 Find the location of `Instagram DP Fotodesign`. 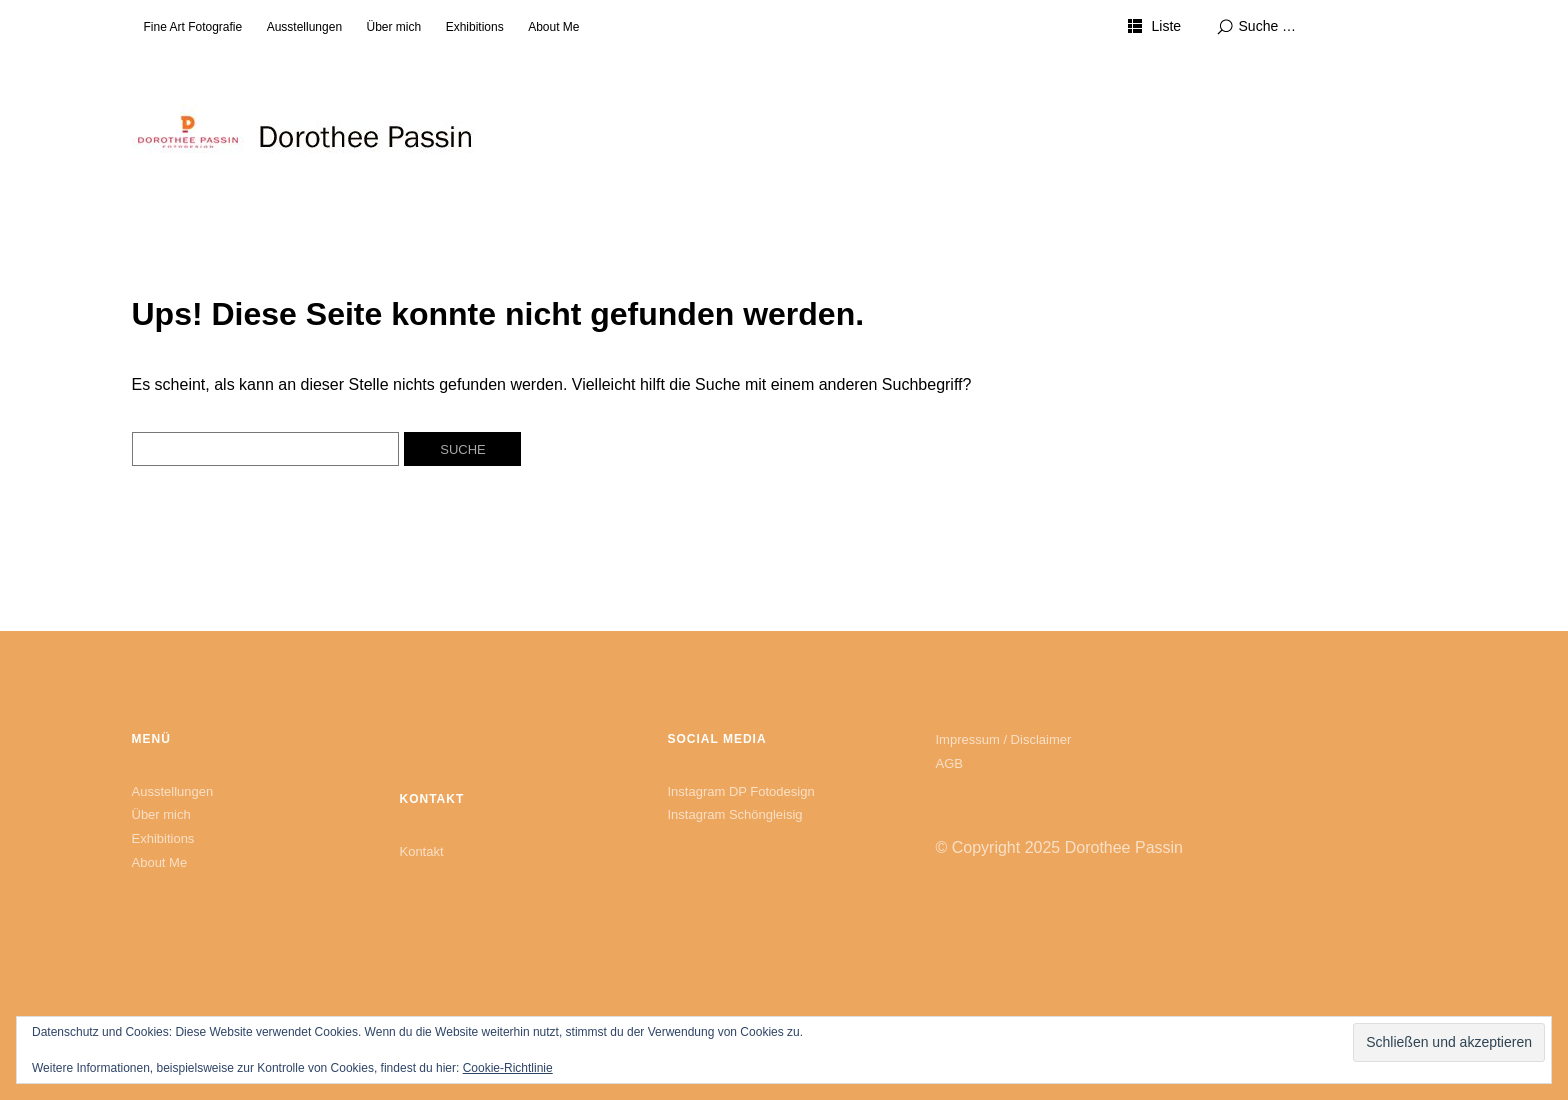

Instagram DP Fotodesign is located at coordinates (740, 791).